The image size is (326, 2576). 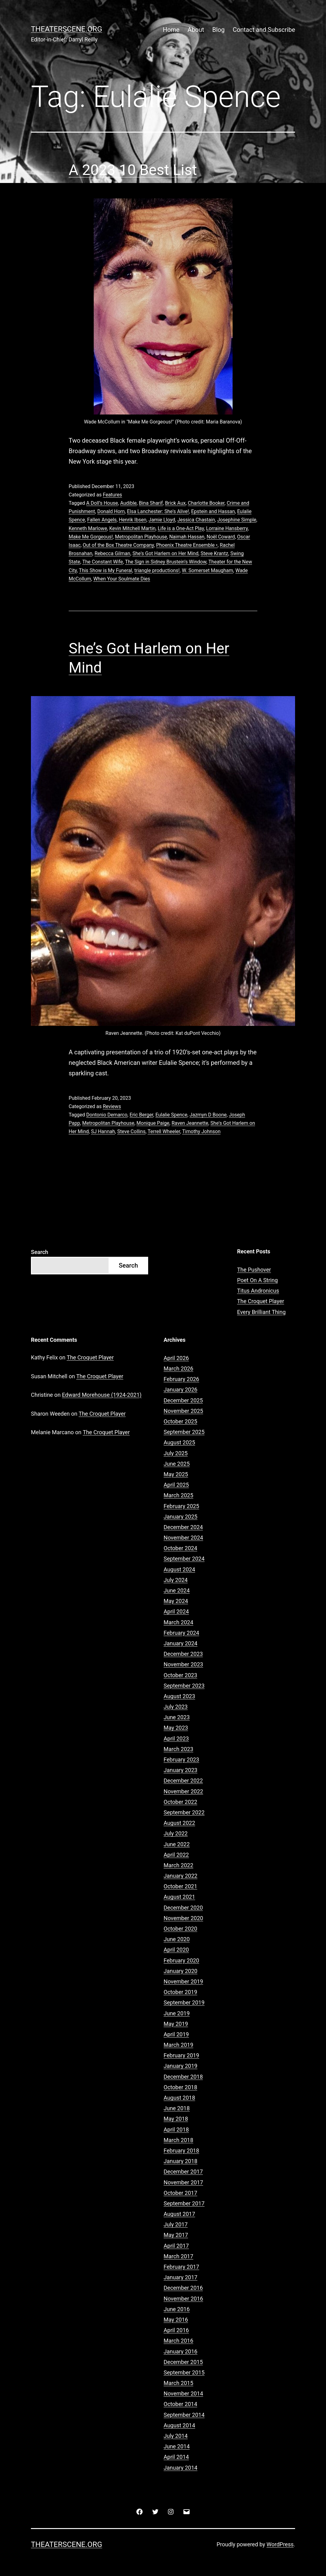 I want to click on Search, so click(x=39, y=1252).